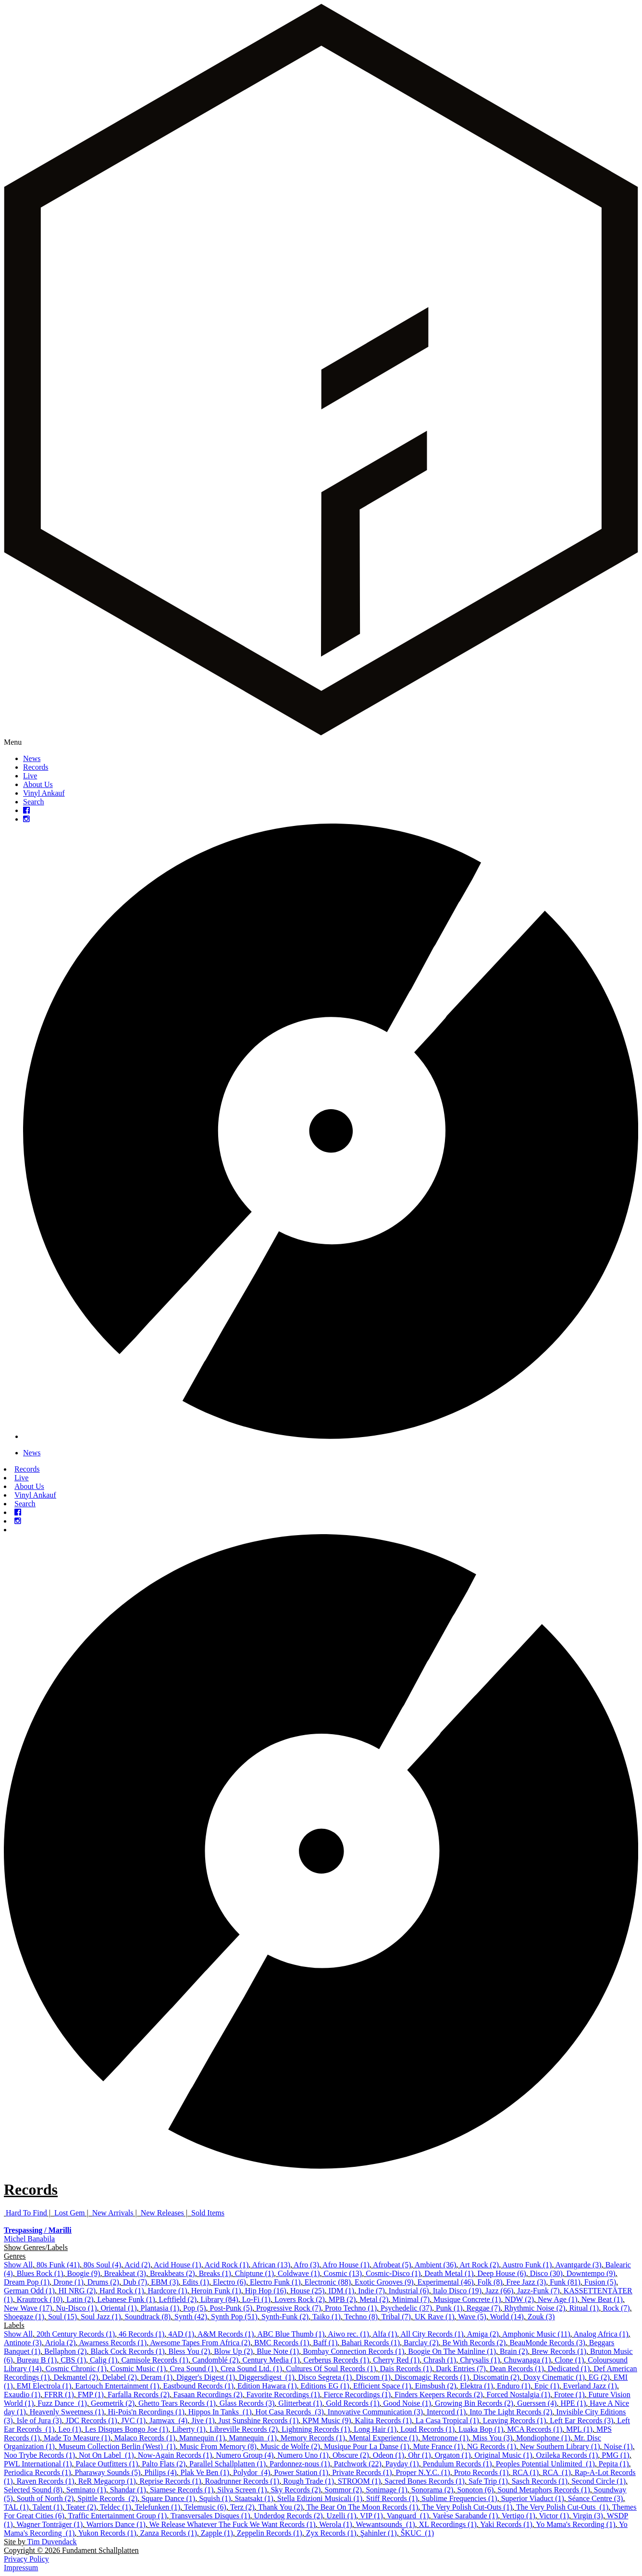 The image size is (642, 2576). I want to click on Favorite Recordings (1), so click(283, 2394).